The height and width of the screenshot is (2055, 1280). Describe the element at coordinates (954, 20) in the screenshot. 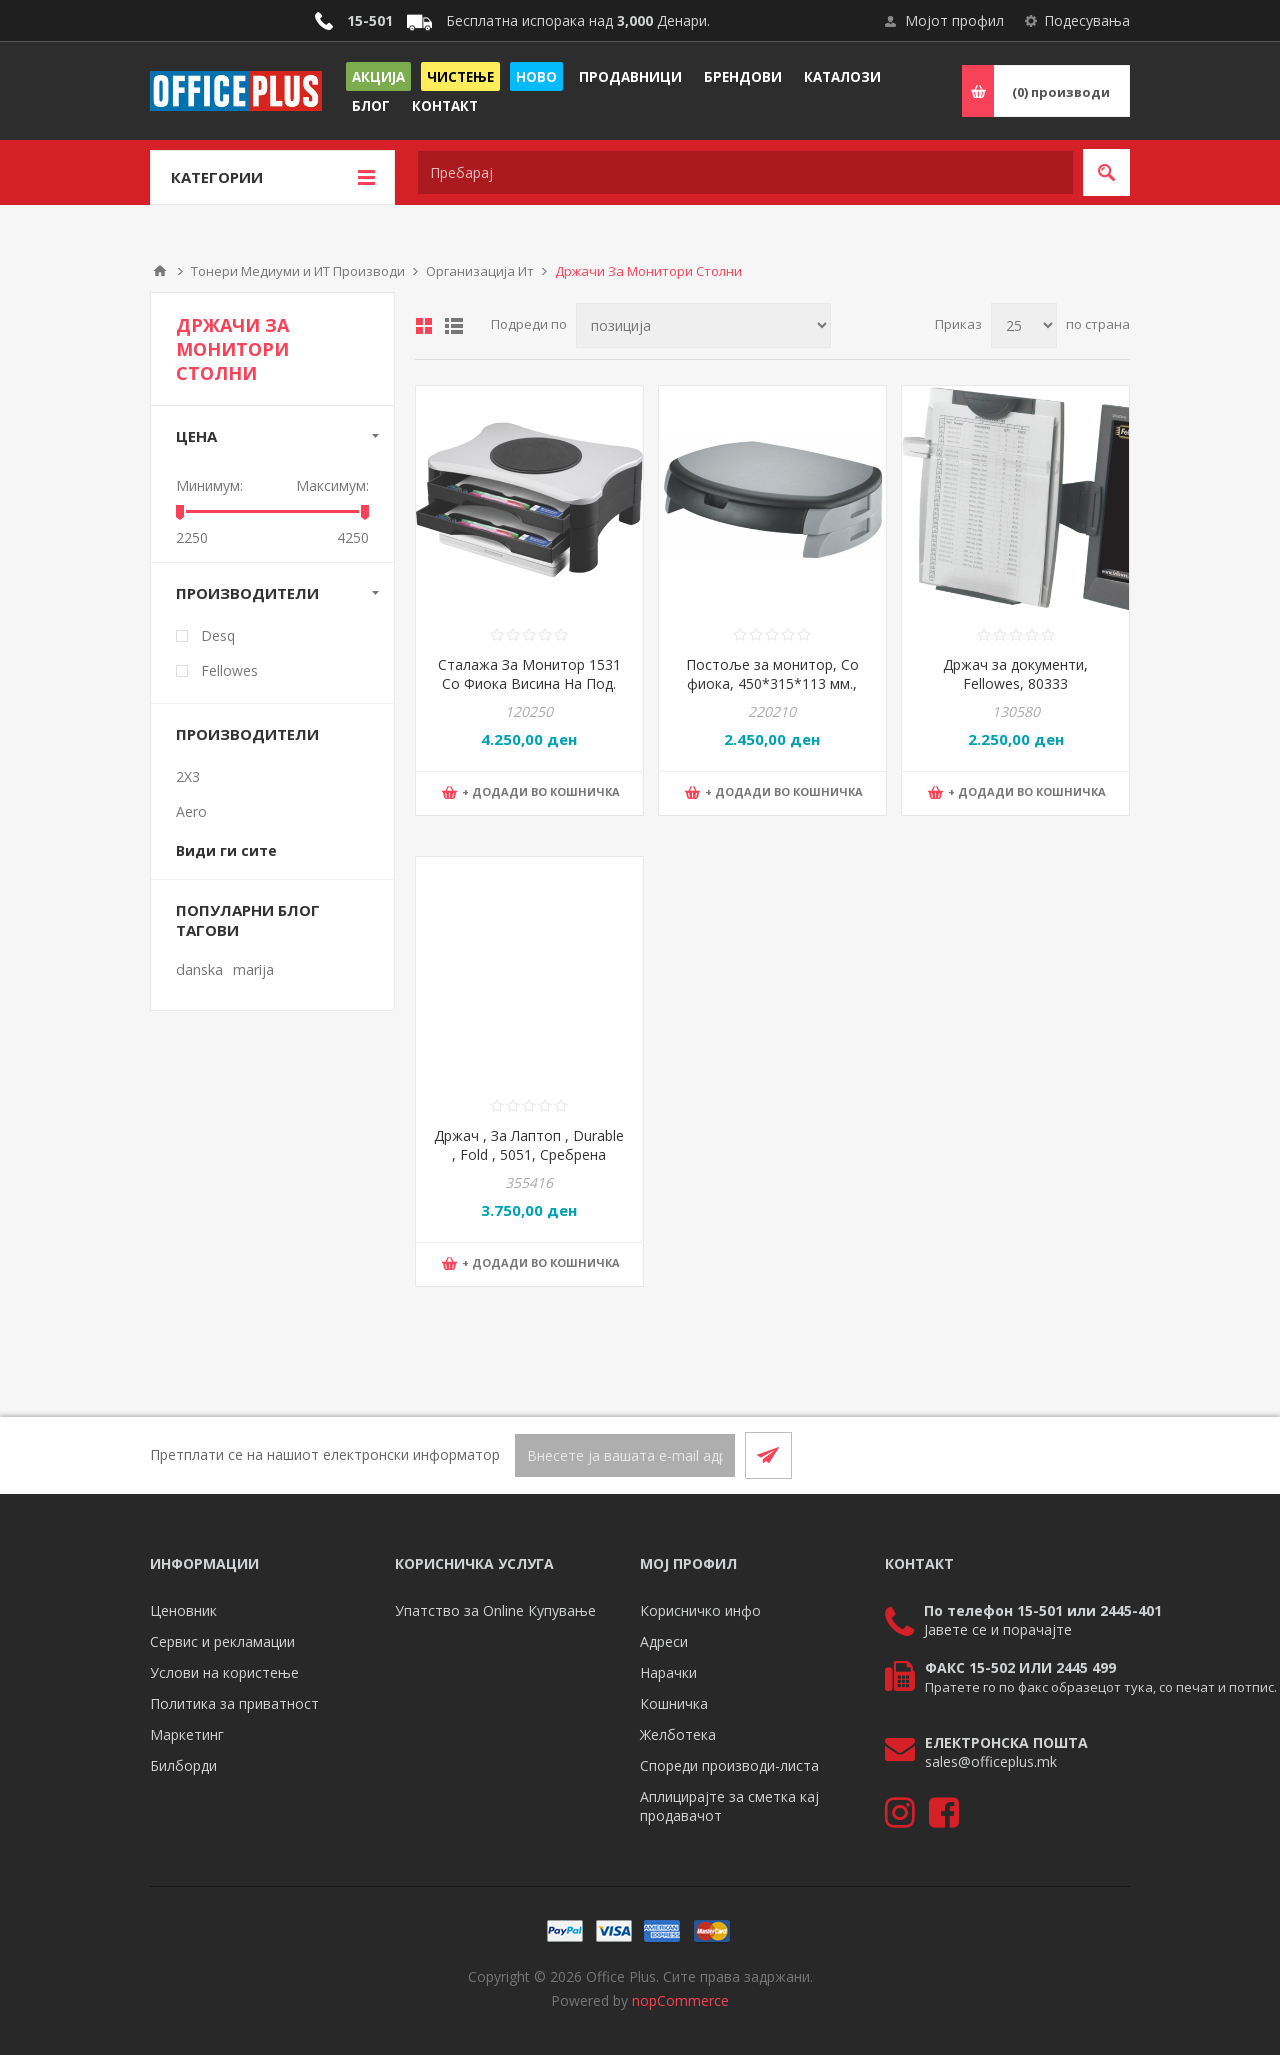

I see `Мојот профил` at that location.